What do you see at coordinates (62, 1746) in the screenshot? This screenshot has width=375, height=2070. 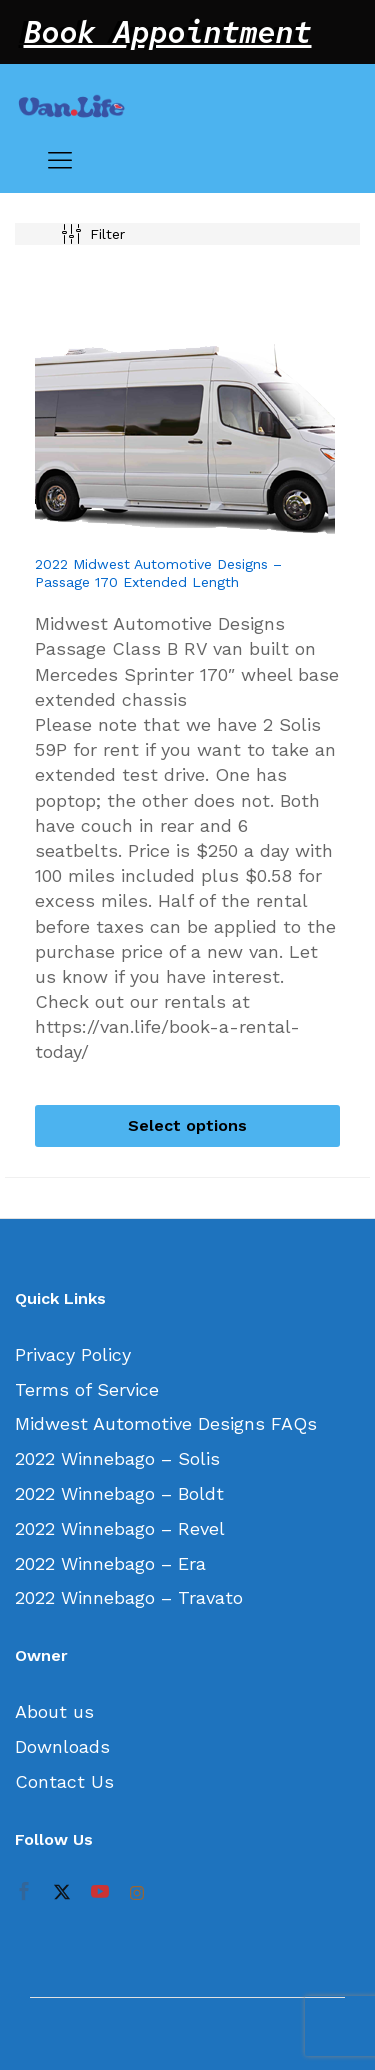 I see `Downloads` at bounding box center [62, 1746].